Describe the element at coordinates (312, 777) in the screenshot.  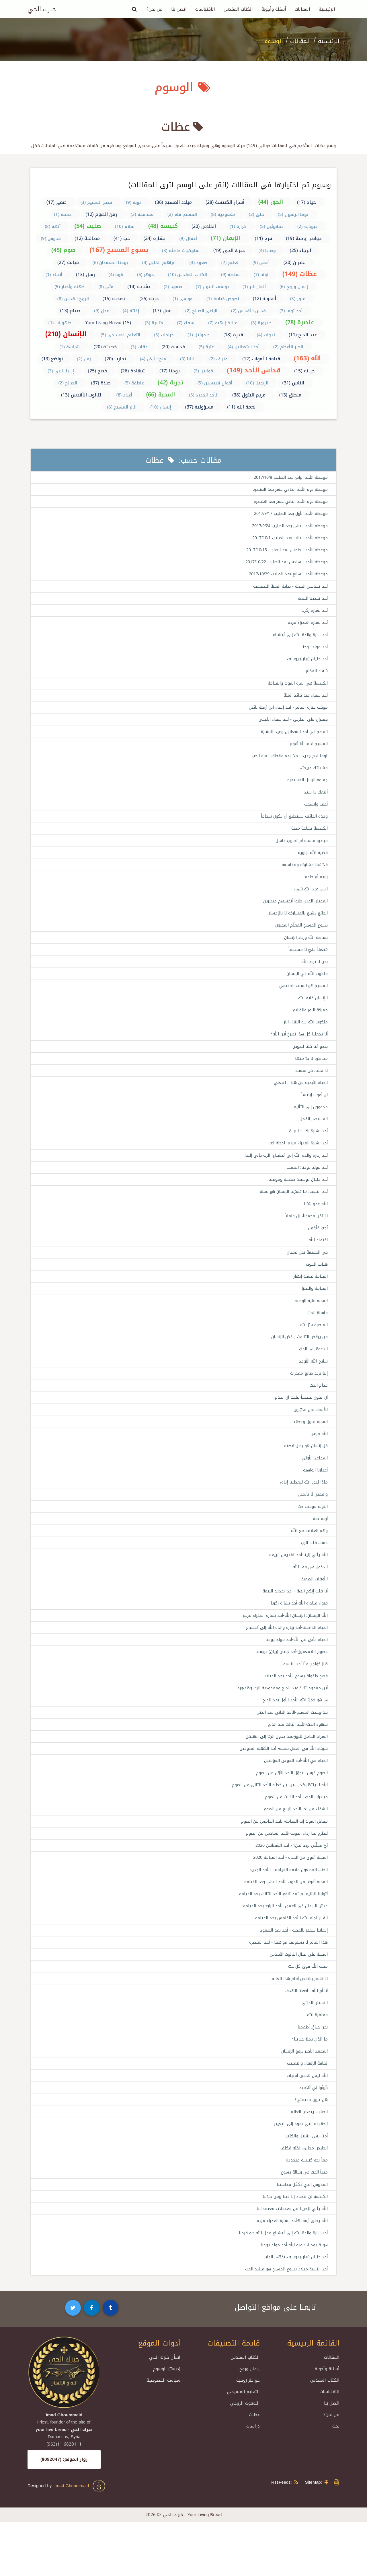
I see `مشيئتك ذبيحتي` at that location.